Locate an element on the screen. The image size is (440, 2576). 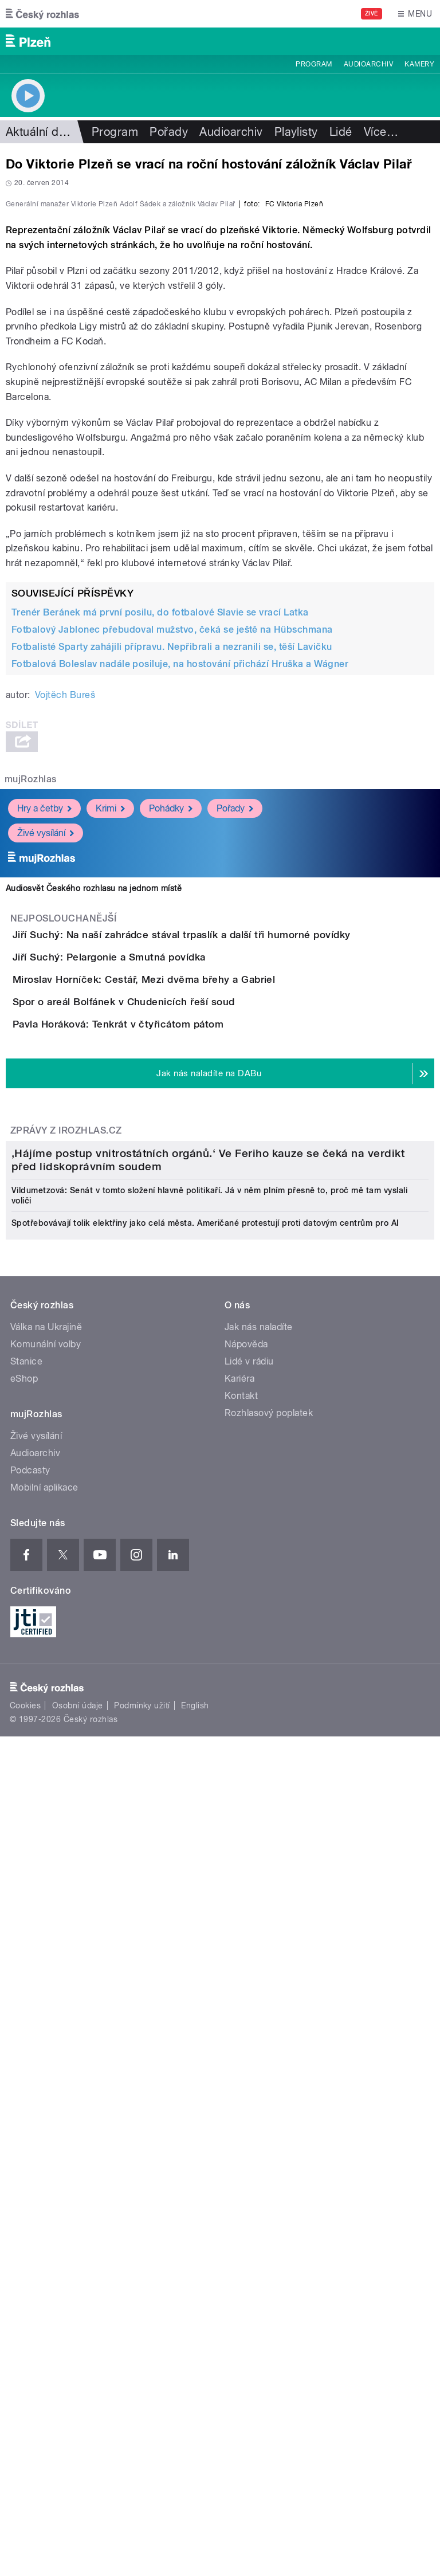
Pořady is located at coordinates (169, 132).